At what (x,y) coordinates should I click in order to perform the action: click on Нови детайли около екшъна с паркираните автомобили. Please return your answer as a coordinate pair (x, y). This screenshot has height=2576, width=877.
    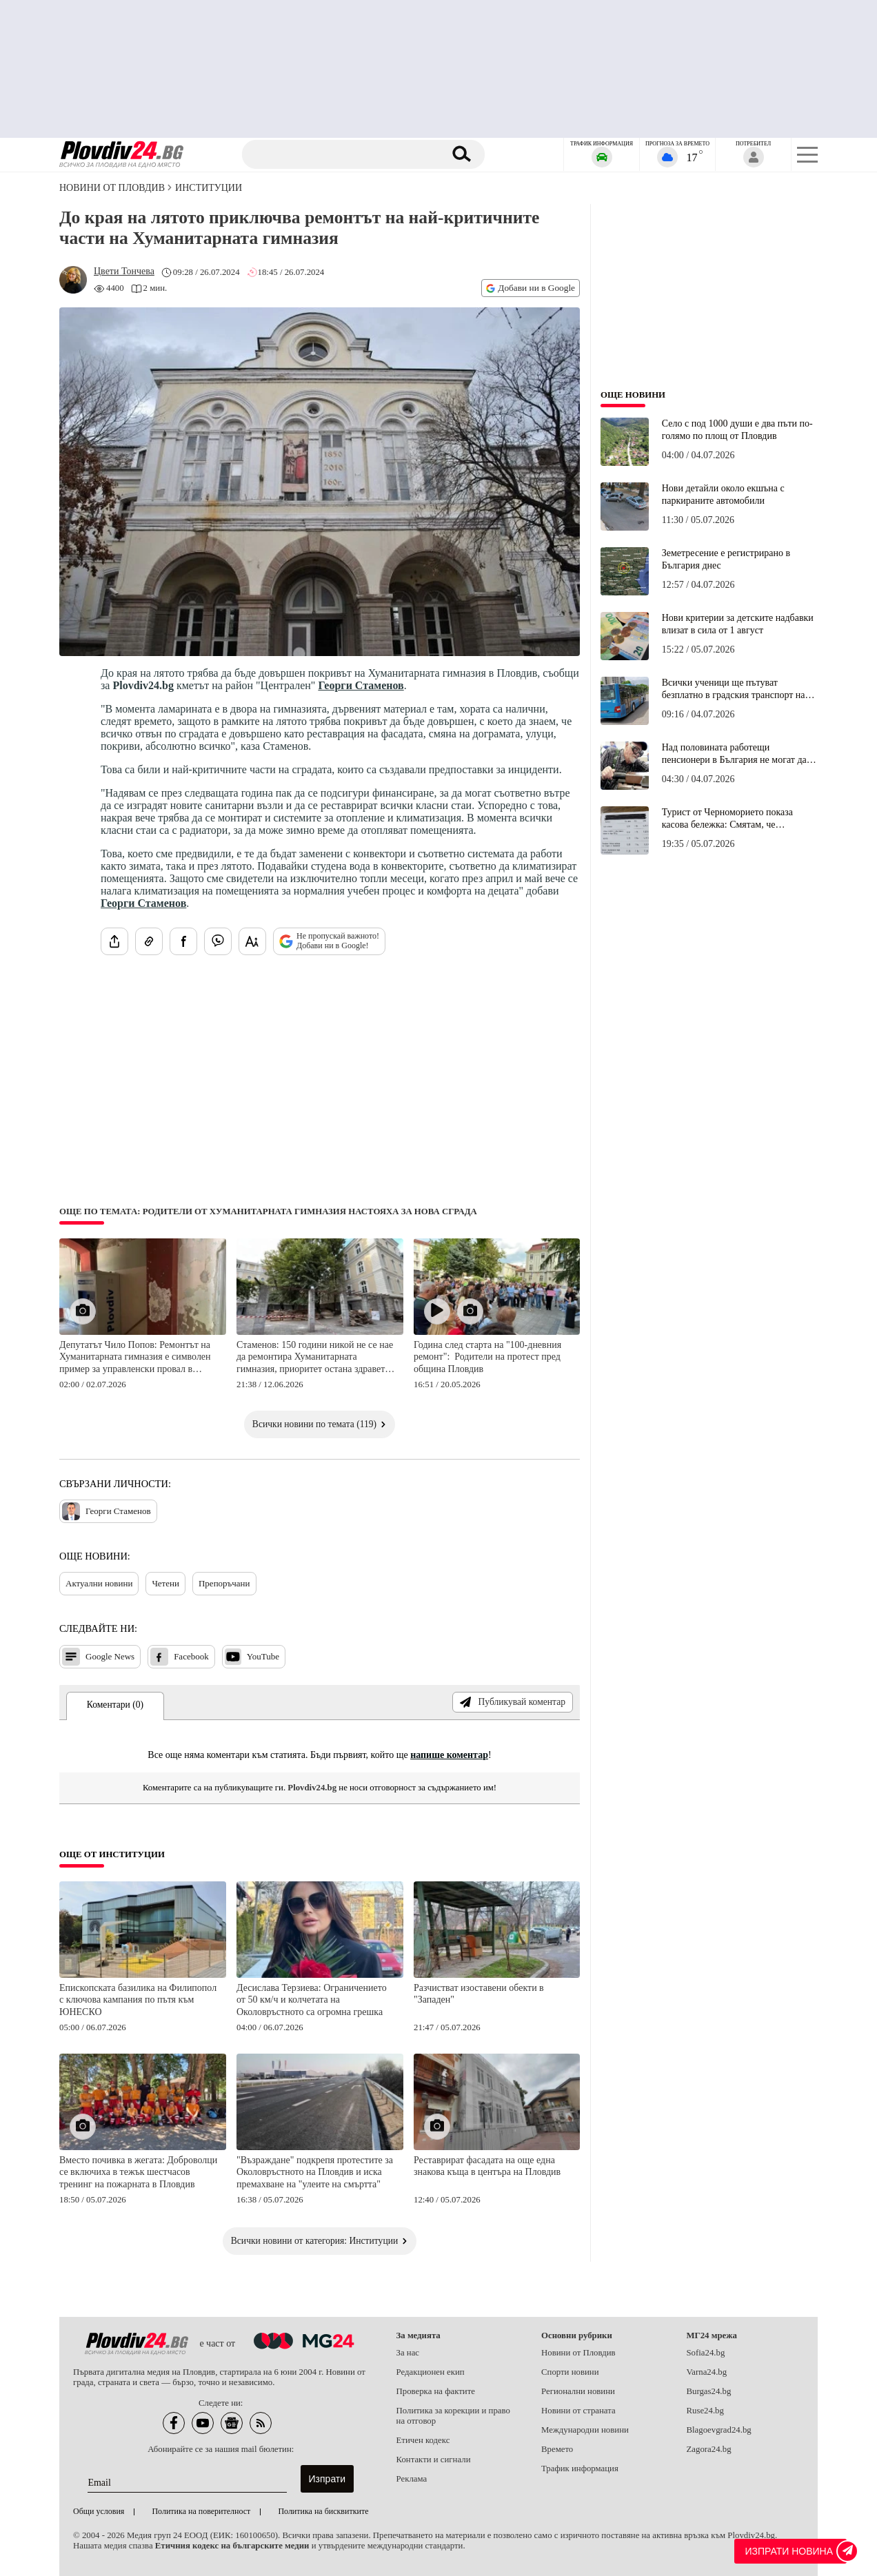
    Looking at the image, I should click on (723, 494).